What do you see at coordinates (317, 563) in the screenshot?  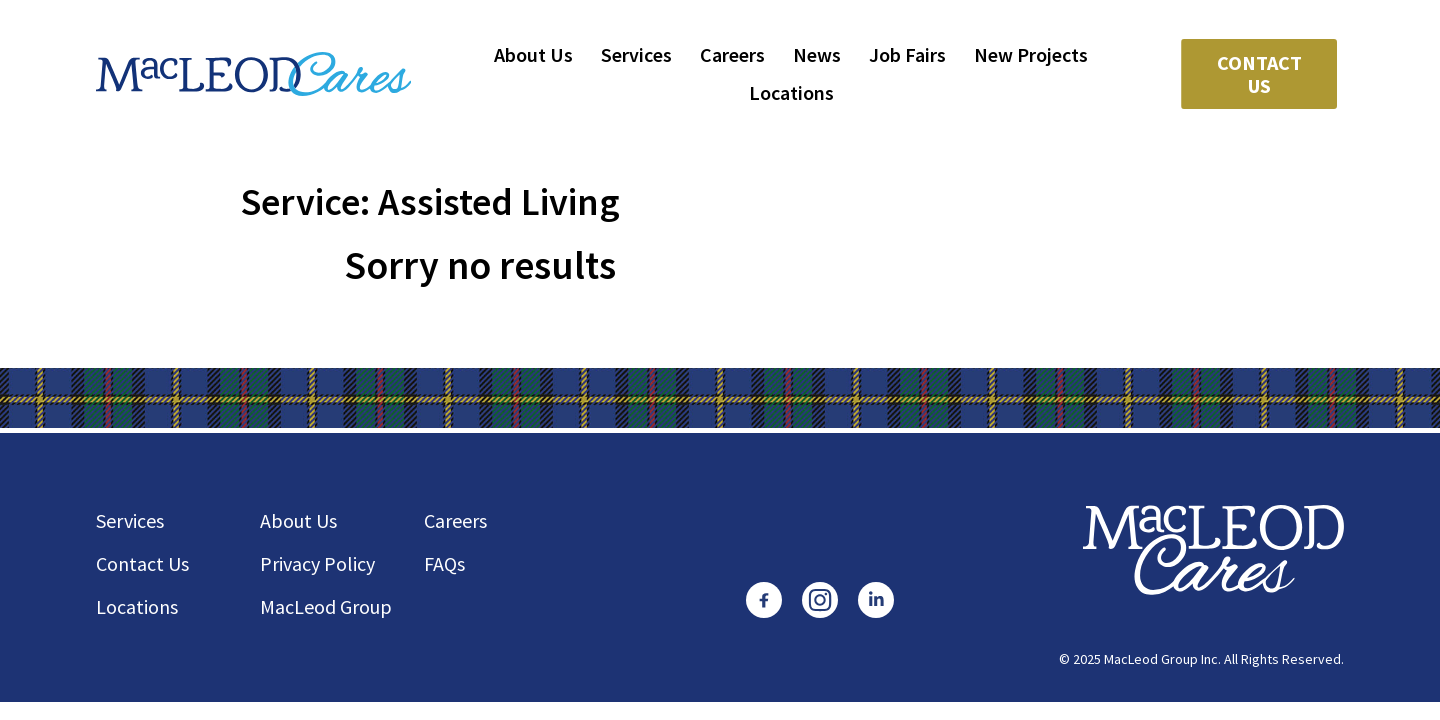 I see `Privacy Policy` at bounding box center [317, 563].